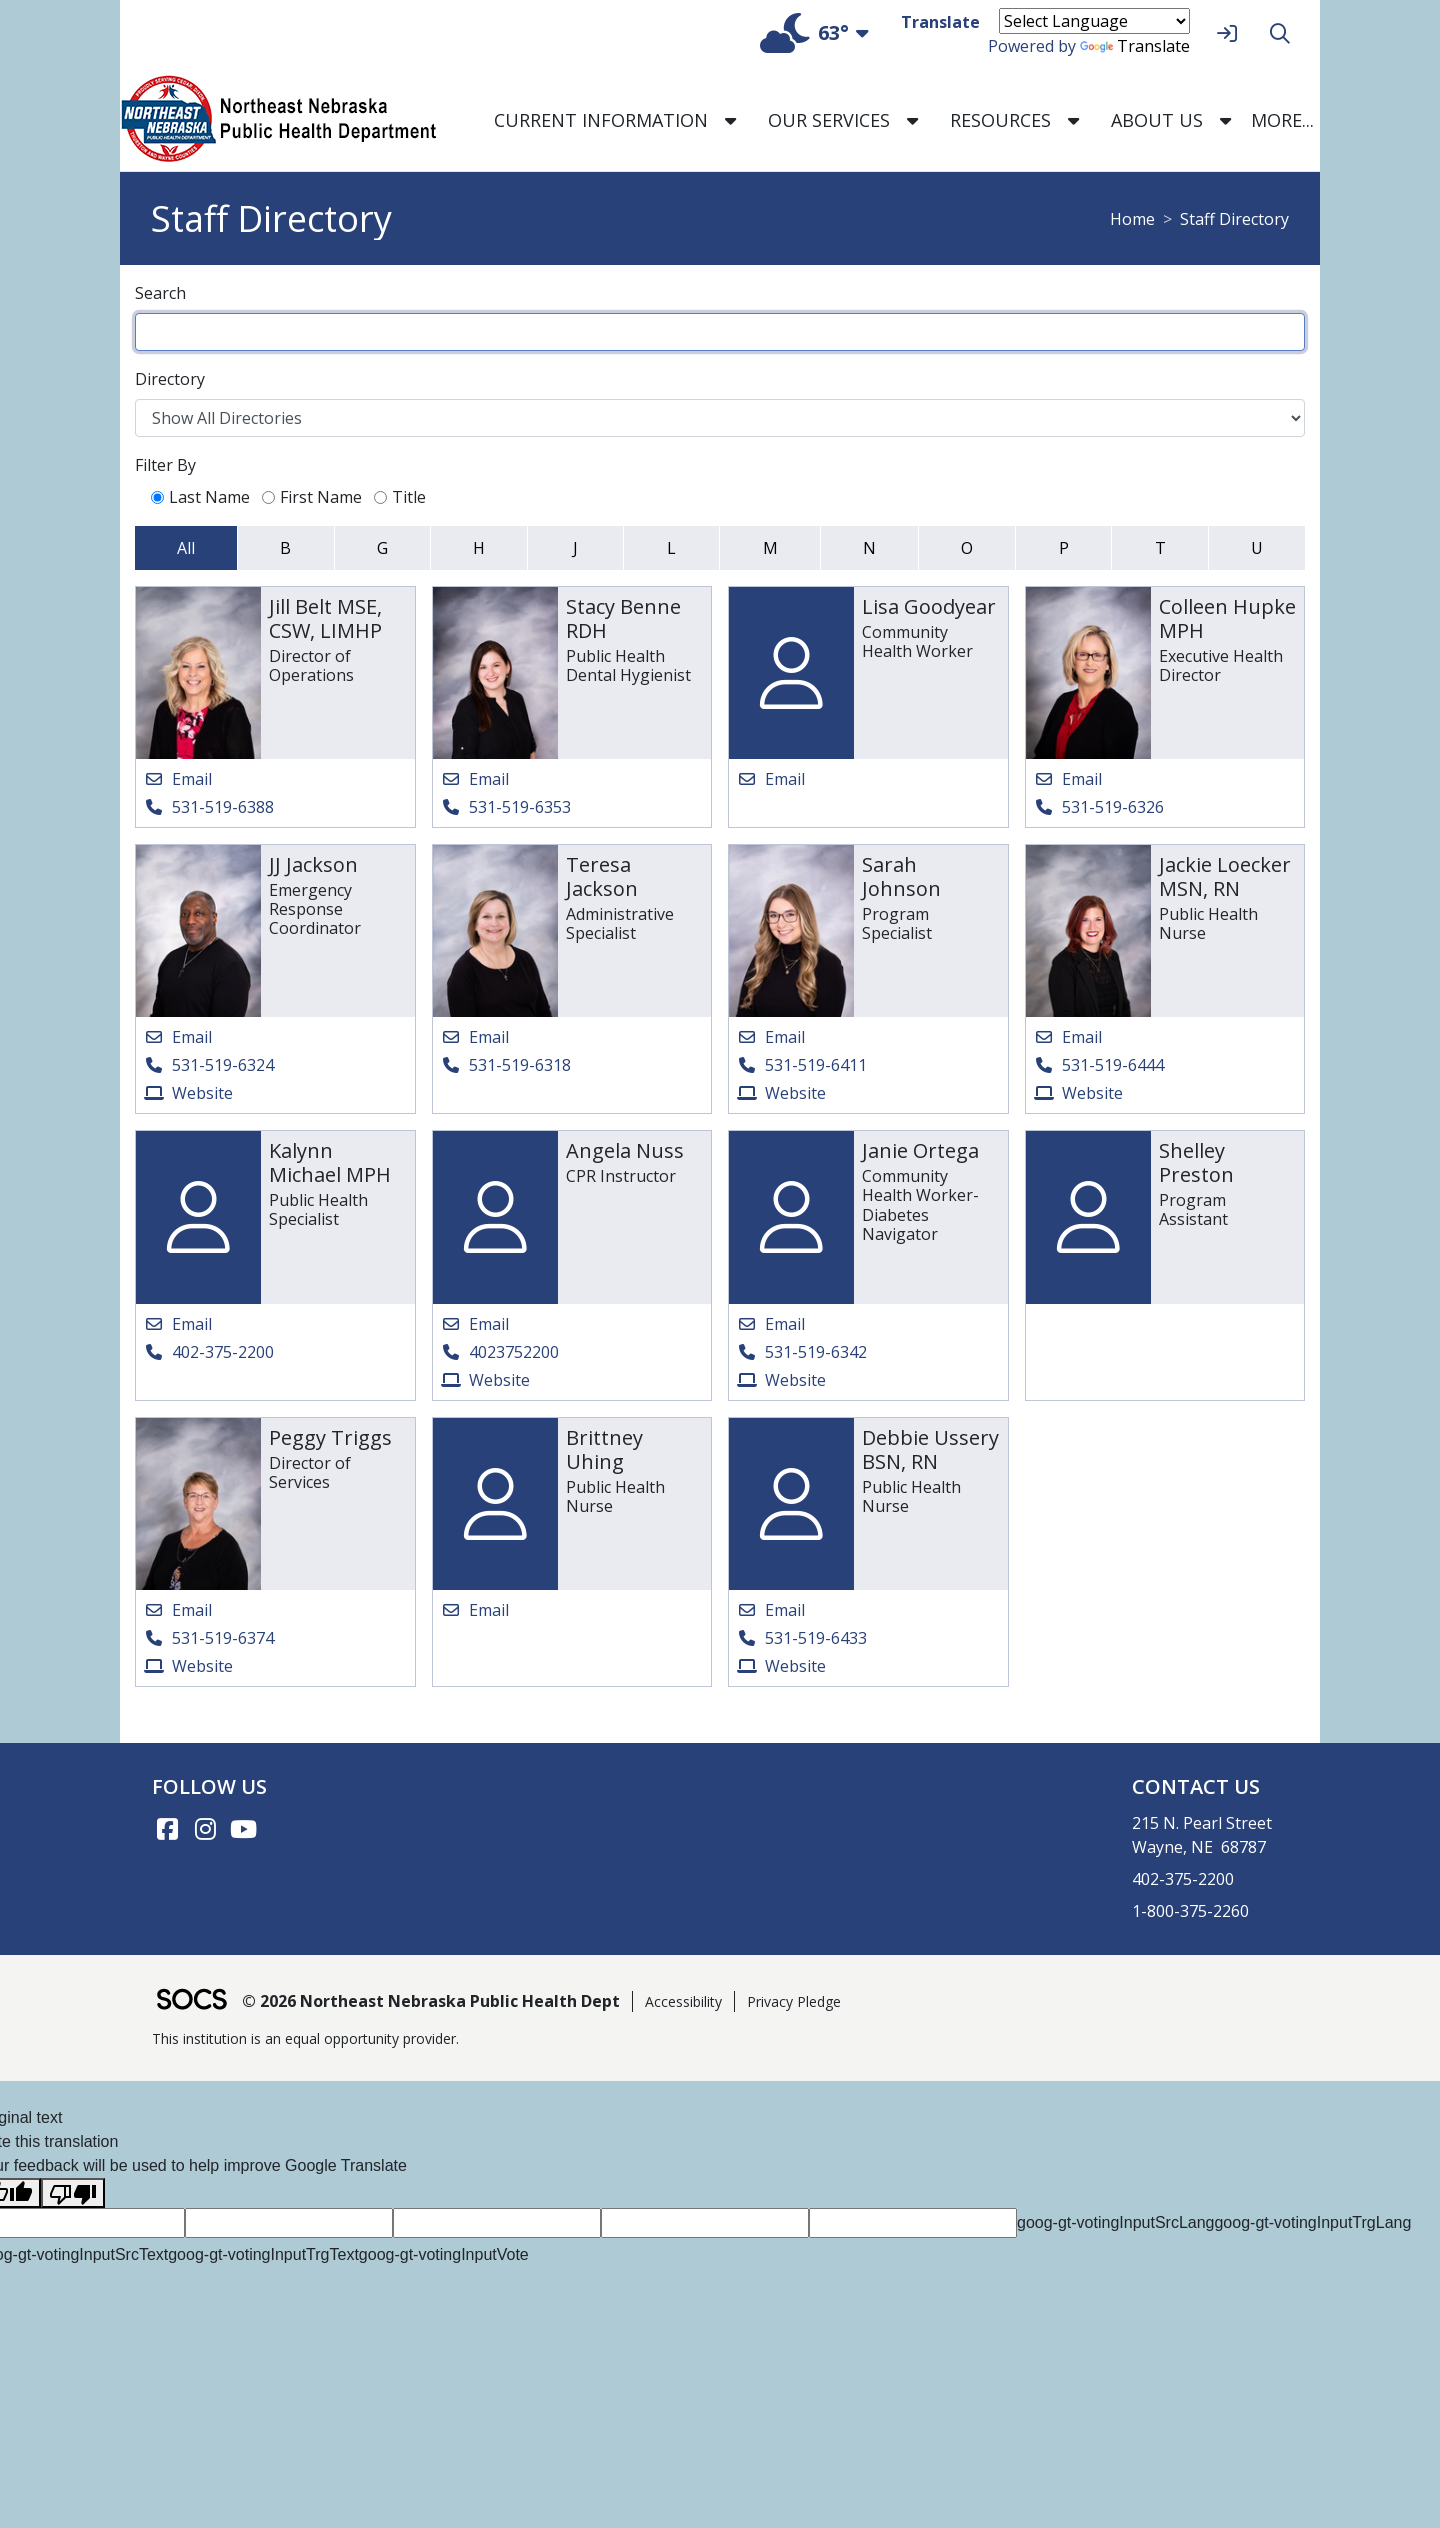 Image resolution: width=1440 pixels, height=2528 pixels. What do you see at coordinates (223, 807) in the screenshot?
I see `531-519-6388` at bounding box center [223, 807].